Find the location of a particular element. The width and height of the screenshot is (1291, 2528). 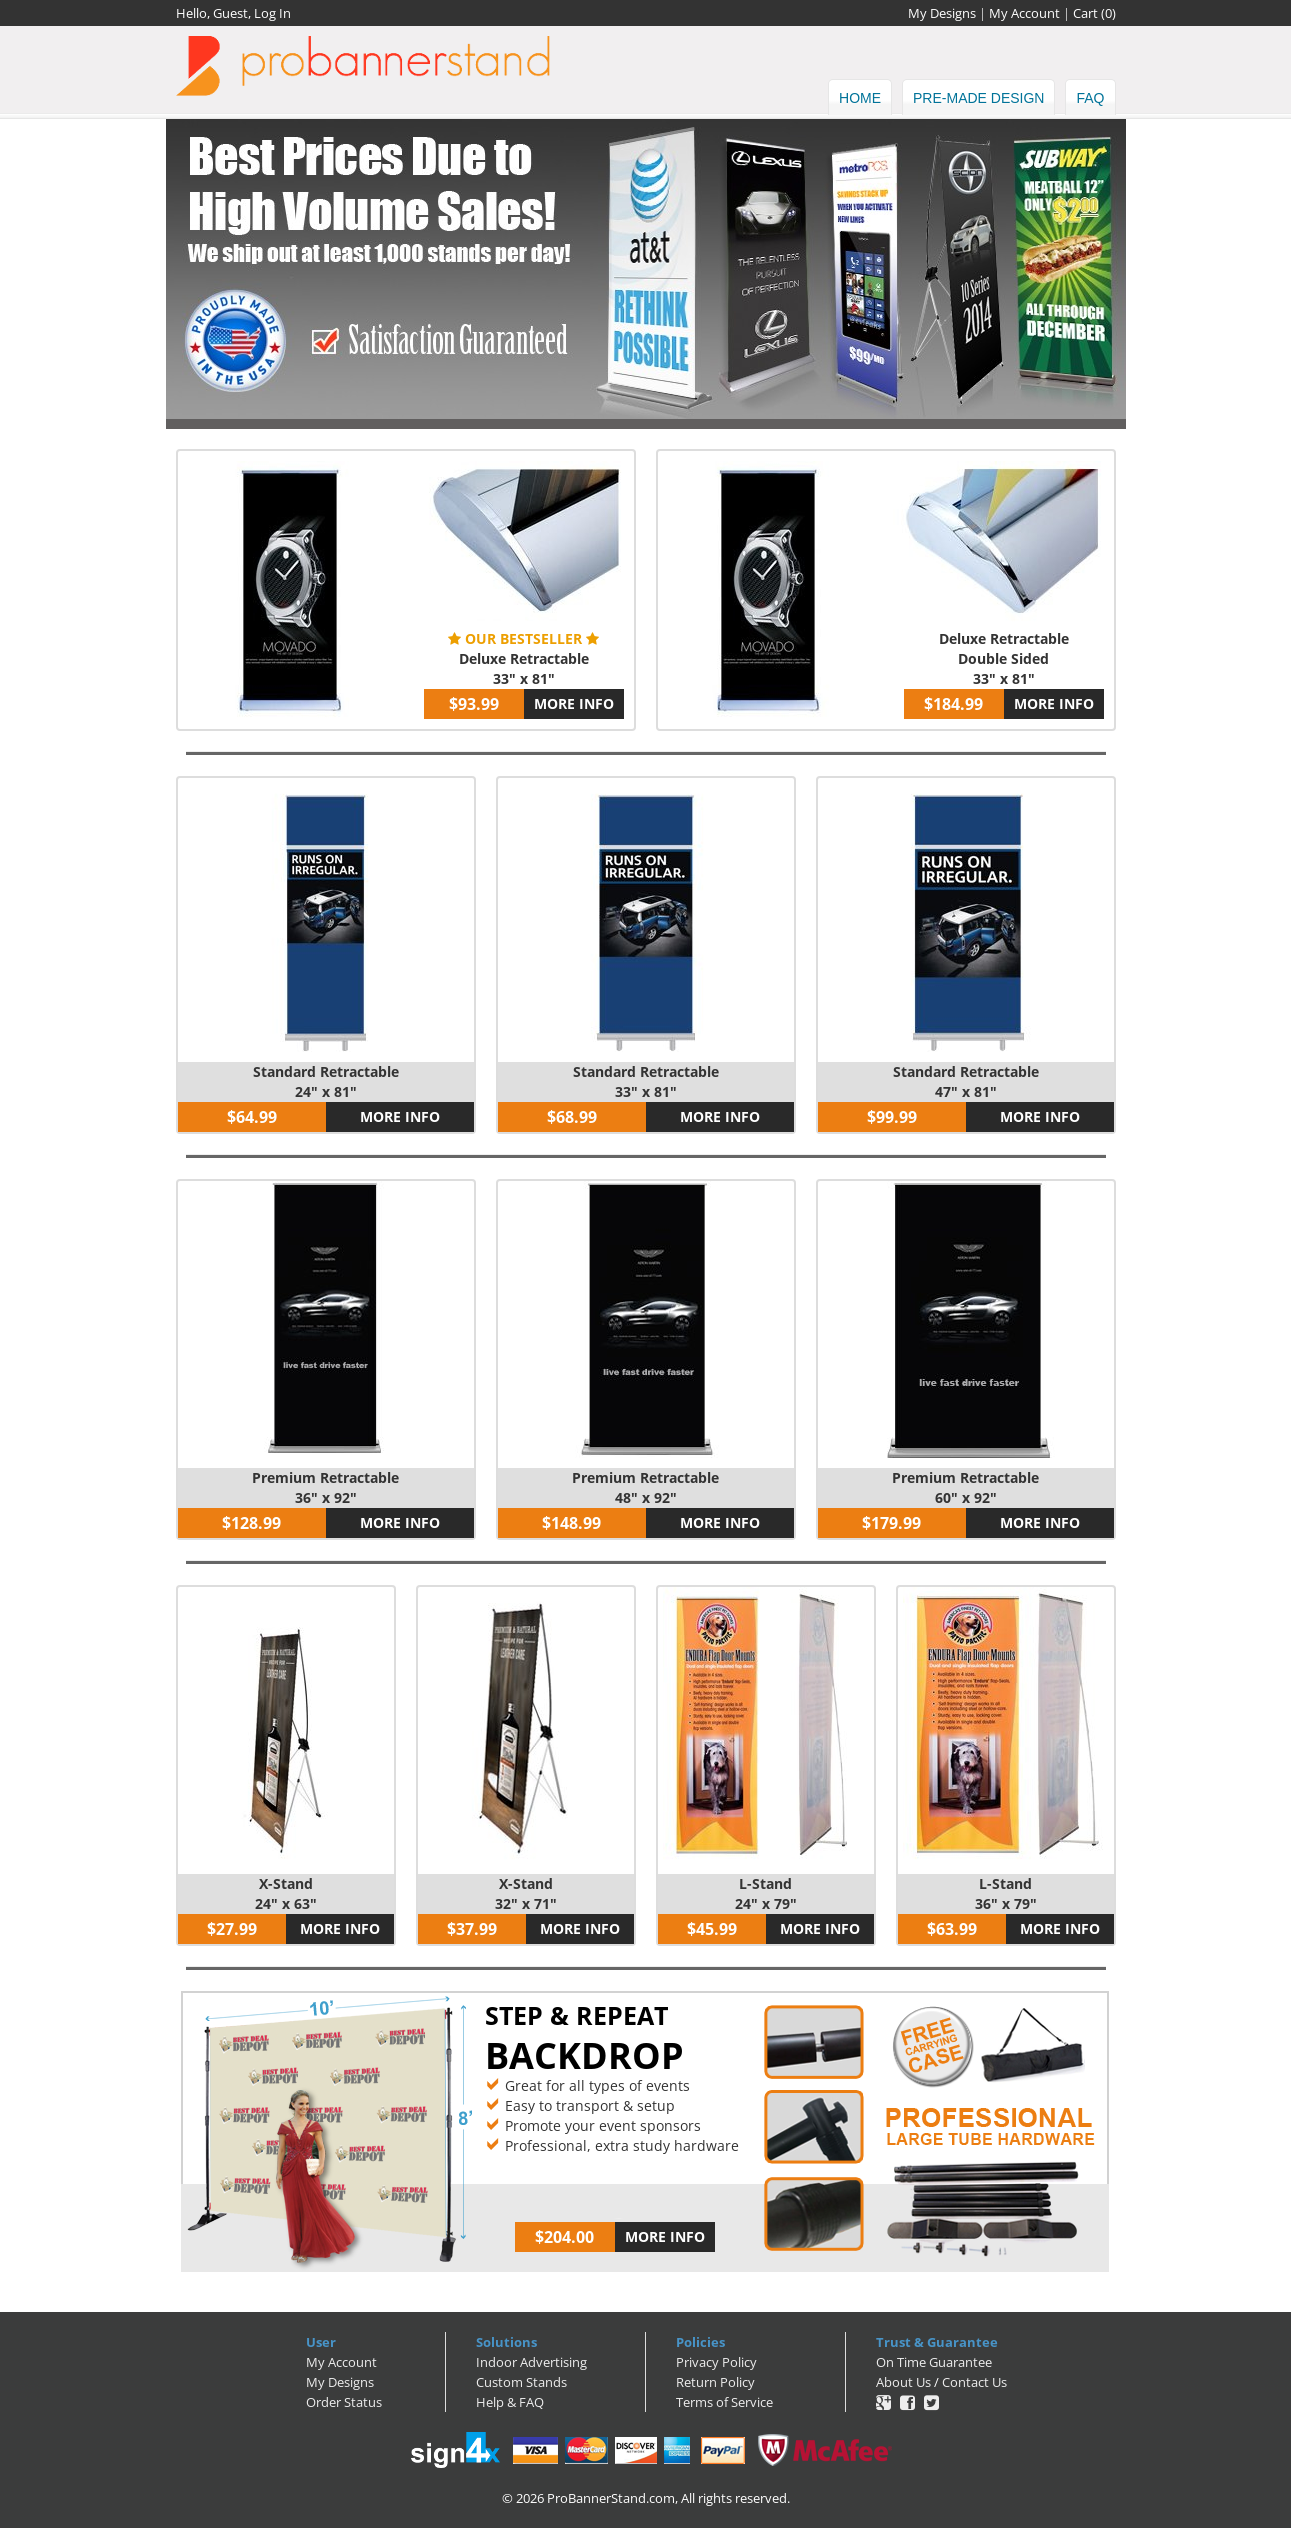

Help & FAQ is located at coordinates (510, 2402).